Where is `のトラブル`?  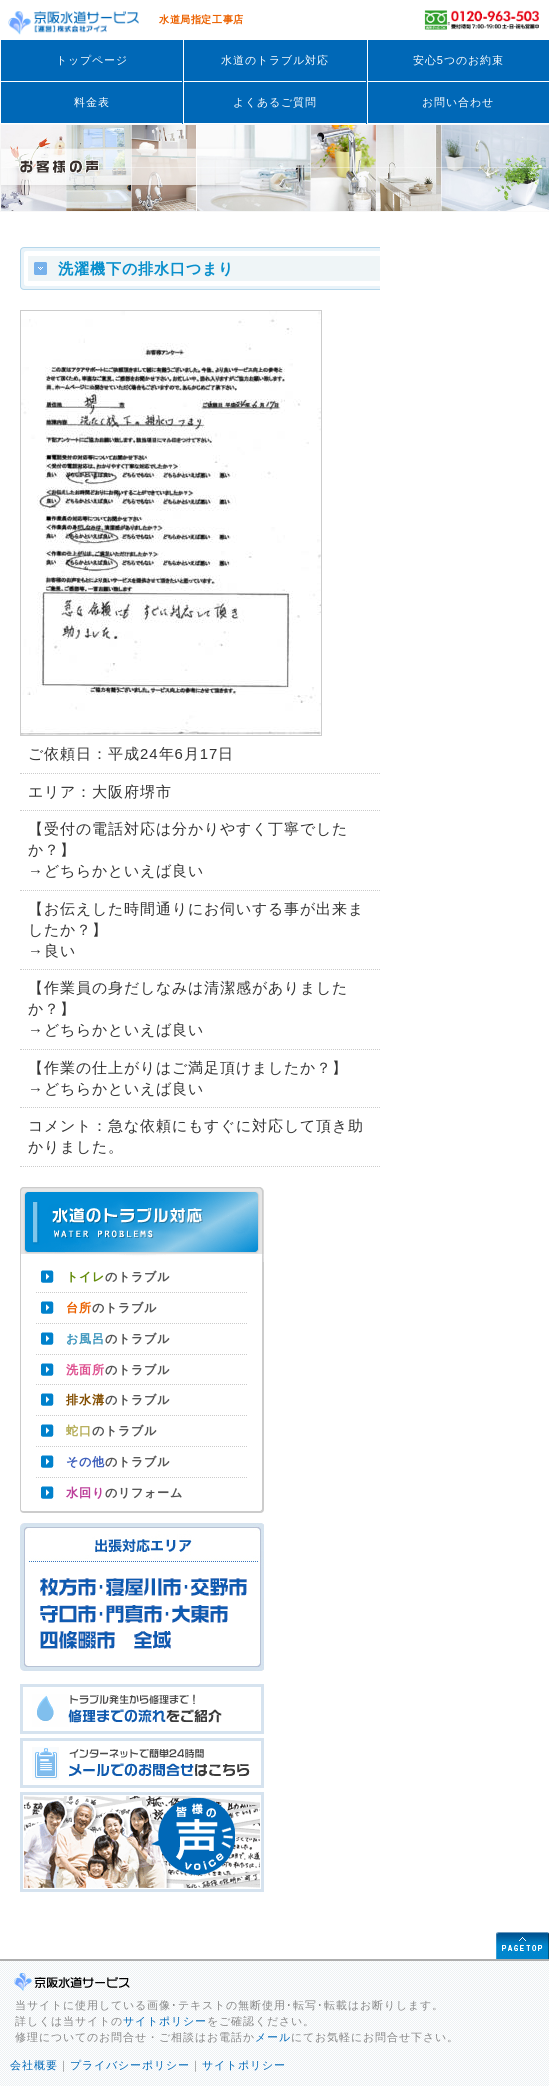
のトラブル is located at coordinates (118, 1277).